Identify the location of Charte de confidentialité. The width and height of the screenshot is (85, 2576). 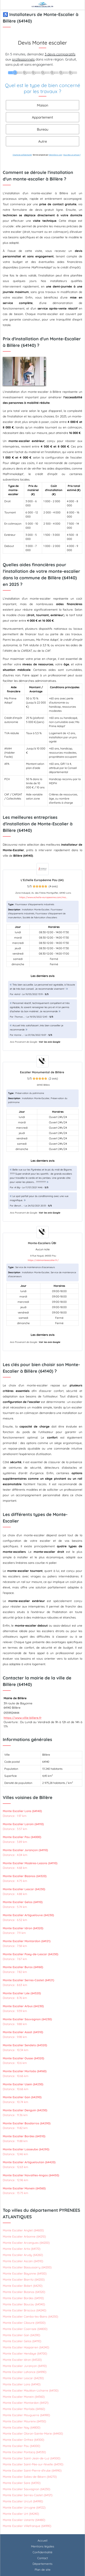
(22, 155).